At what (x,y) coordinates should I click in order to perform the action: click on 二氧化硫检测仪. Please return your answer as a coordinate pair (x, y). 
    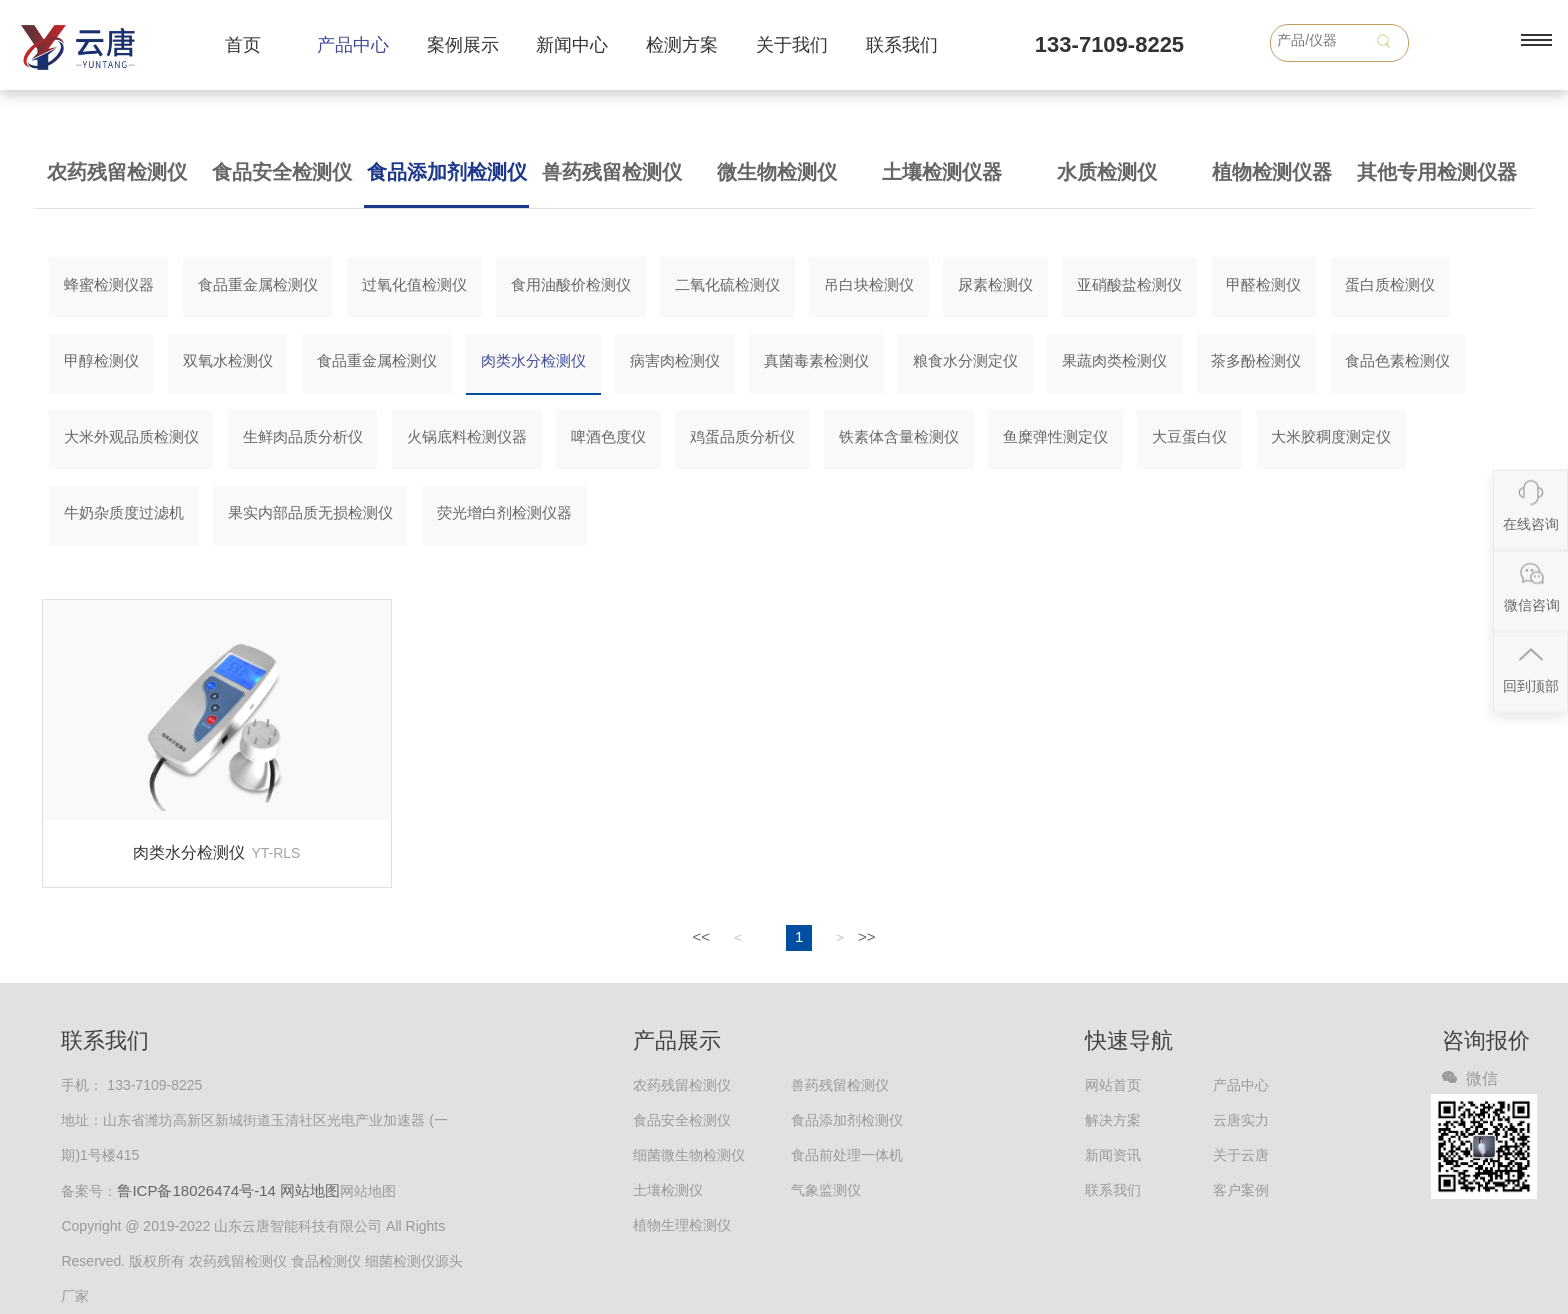
    Looking at the image, I should click on (727, 284).